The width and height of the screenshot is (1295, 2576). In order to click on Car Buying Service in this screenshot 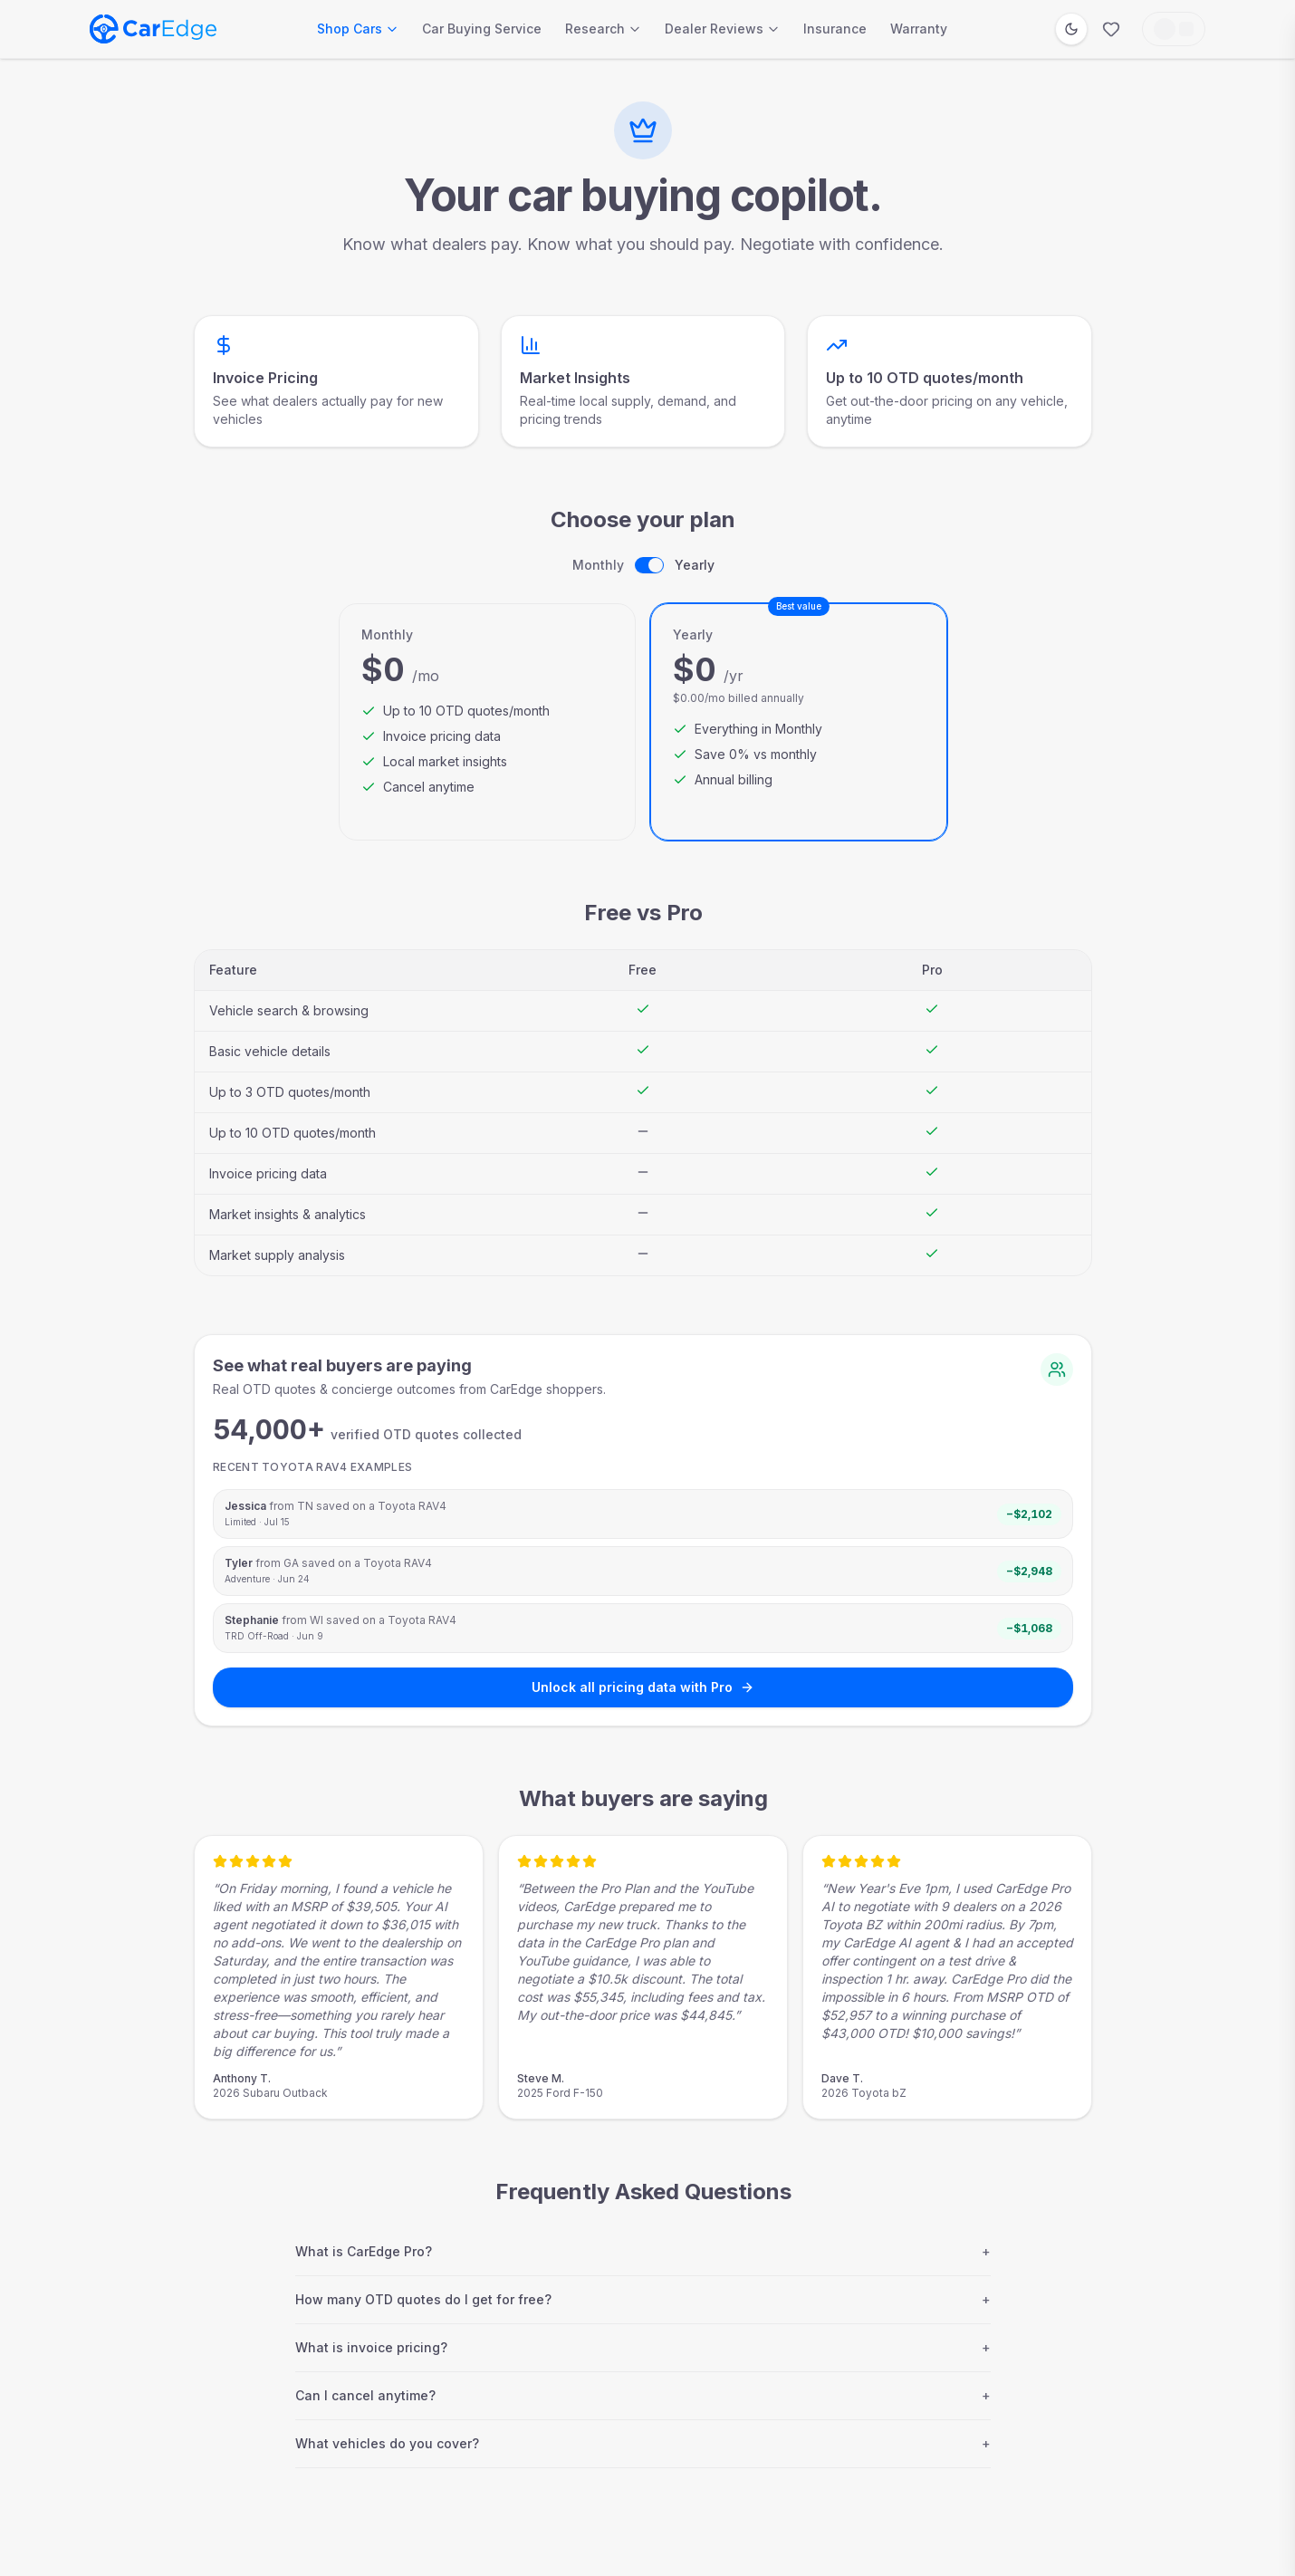, I will do `click(482, 28)`.